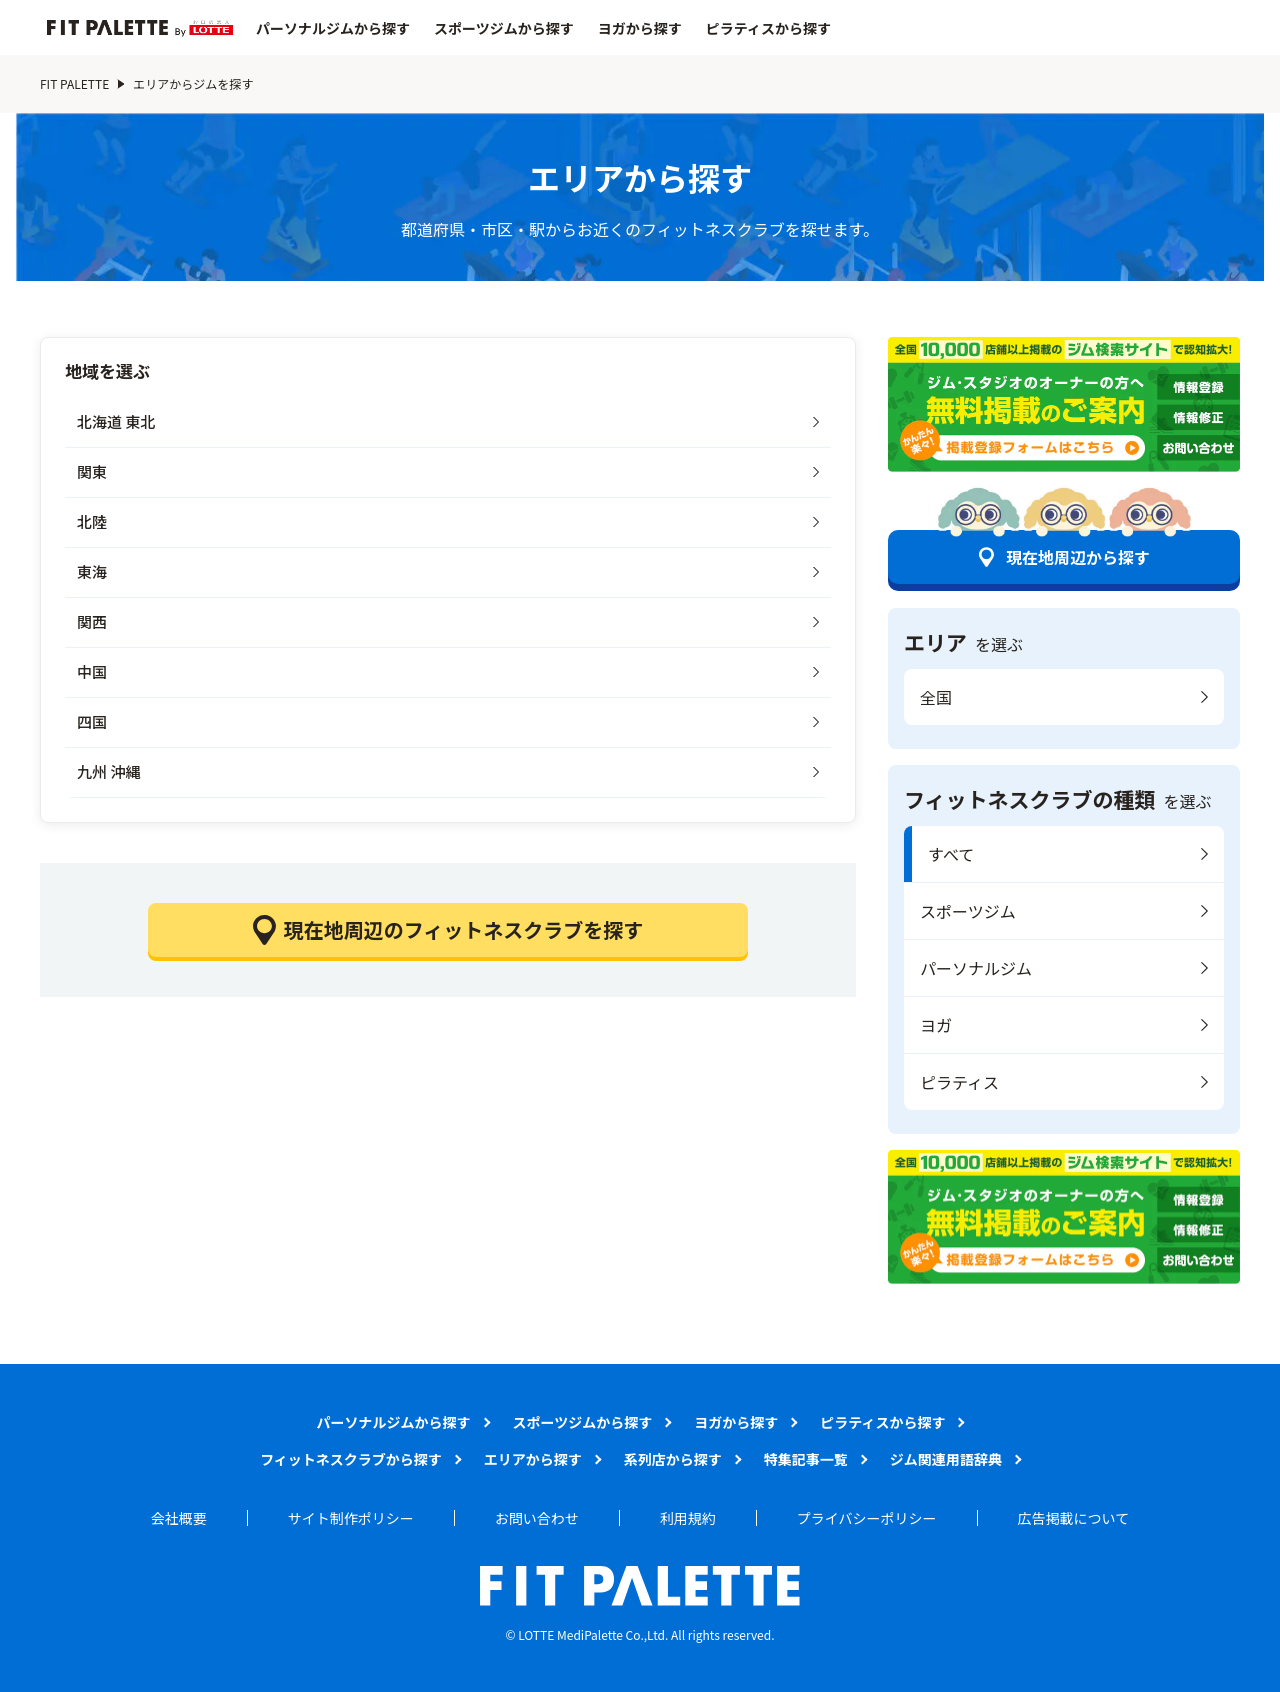  What do you see at coordinates (333, 28) in the screenshot?
I see `パーソナルジムから探す` at bounding box center [333, 28].